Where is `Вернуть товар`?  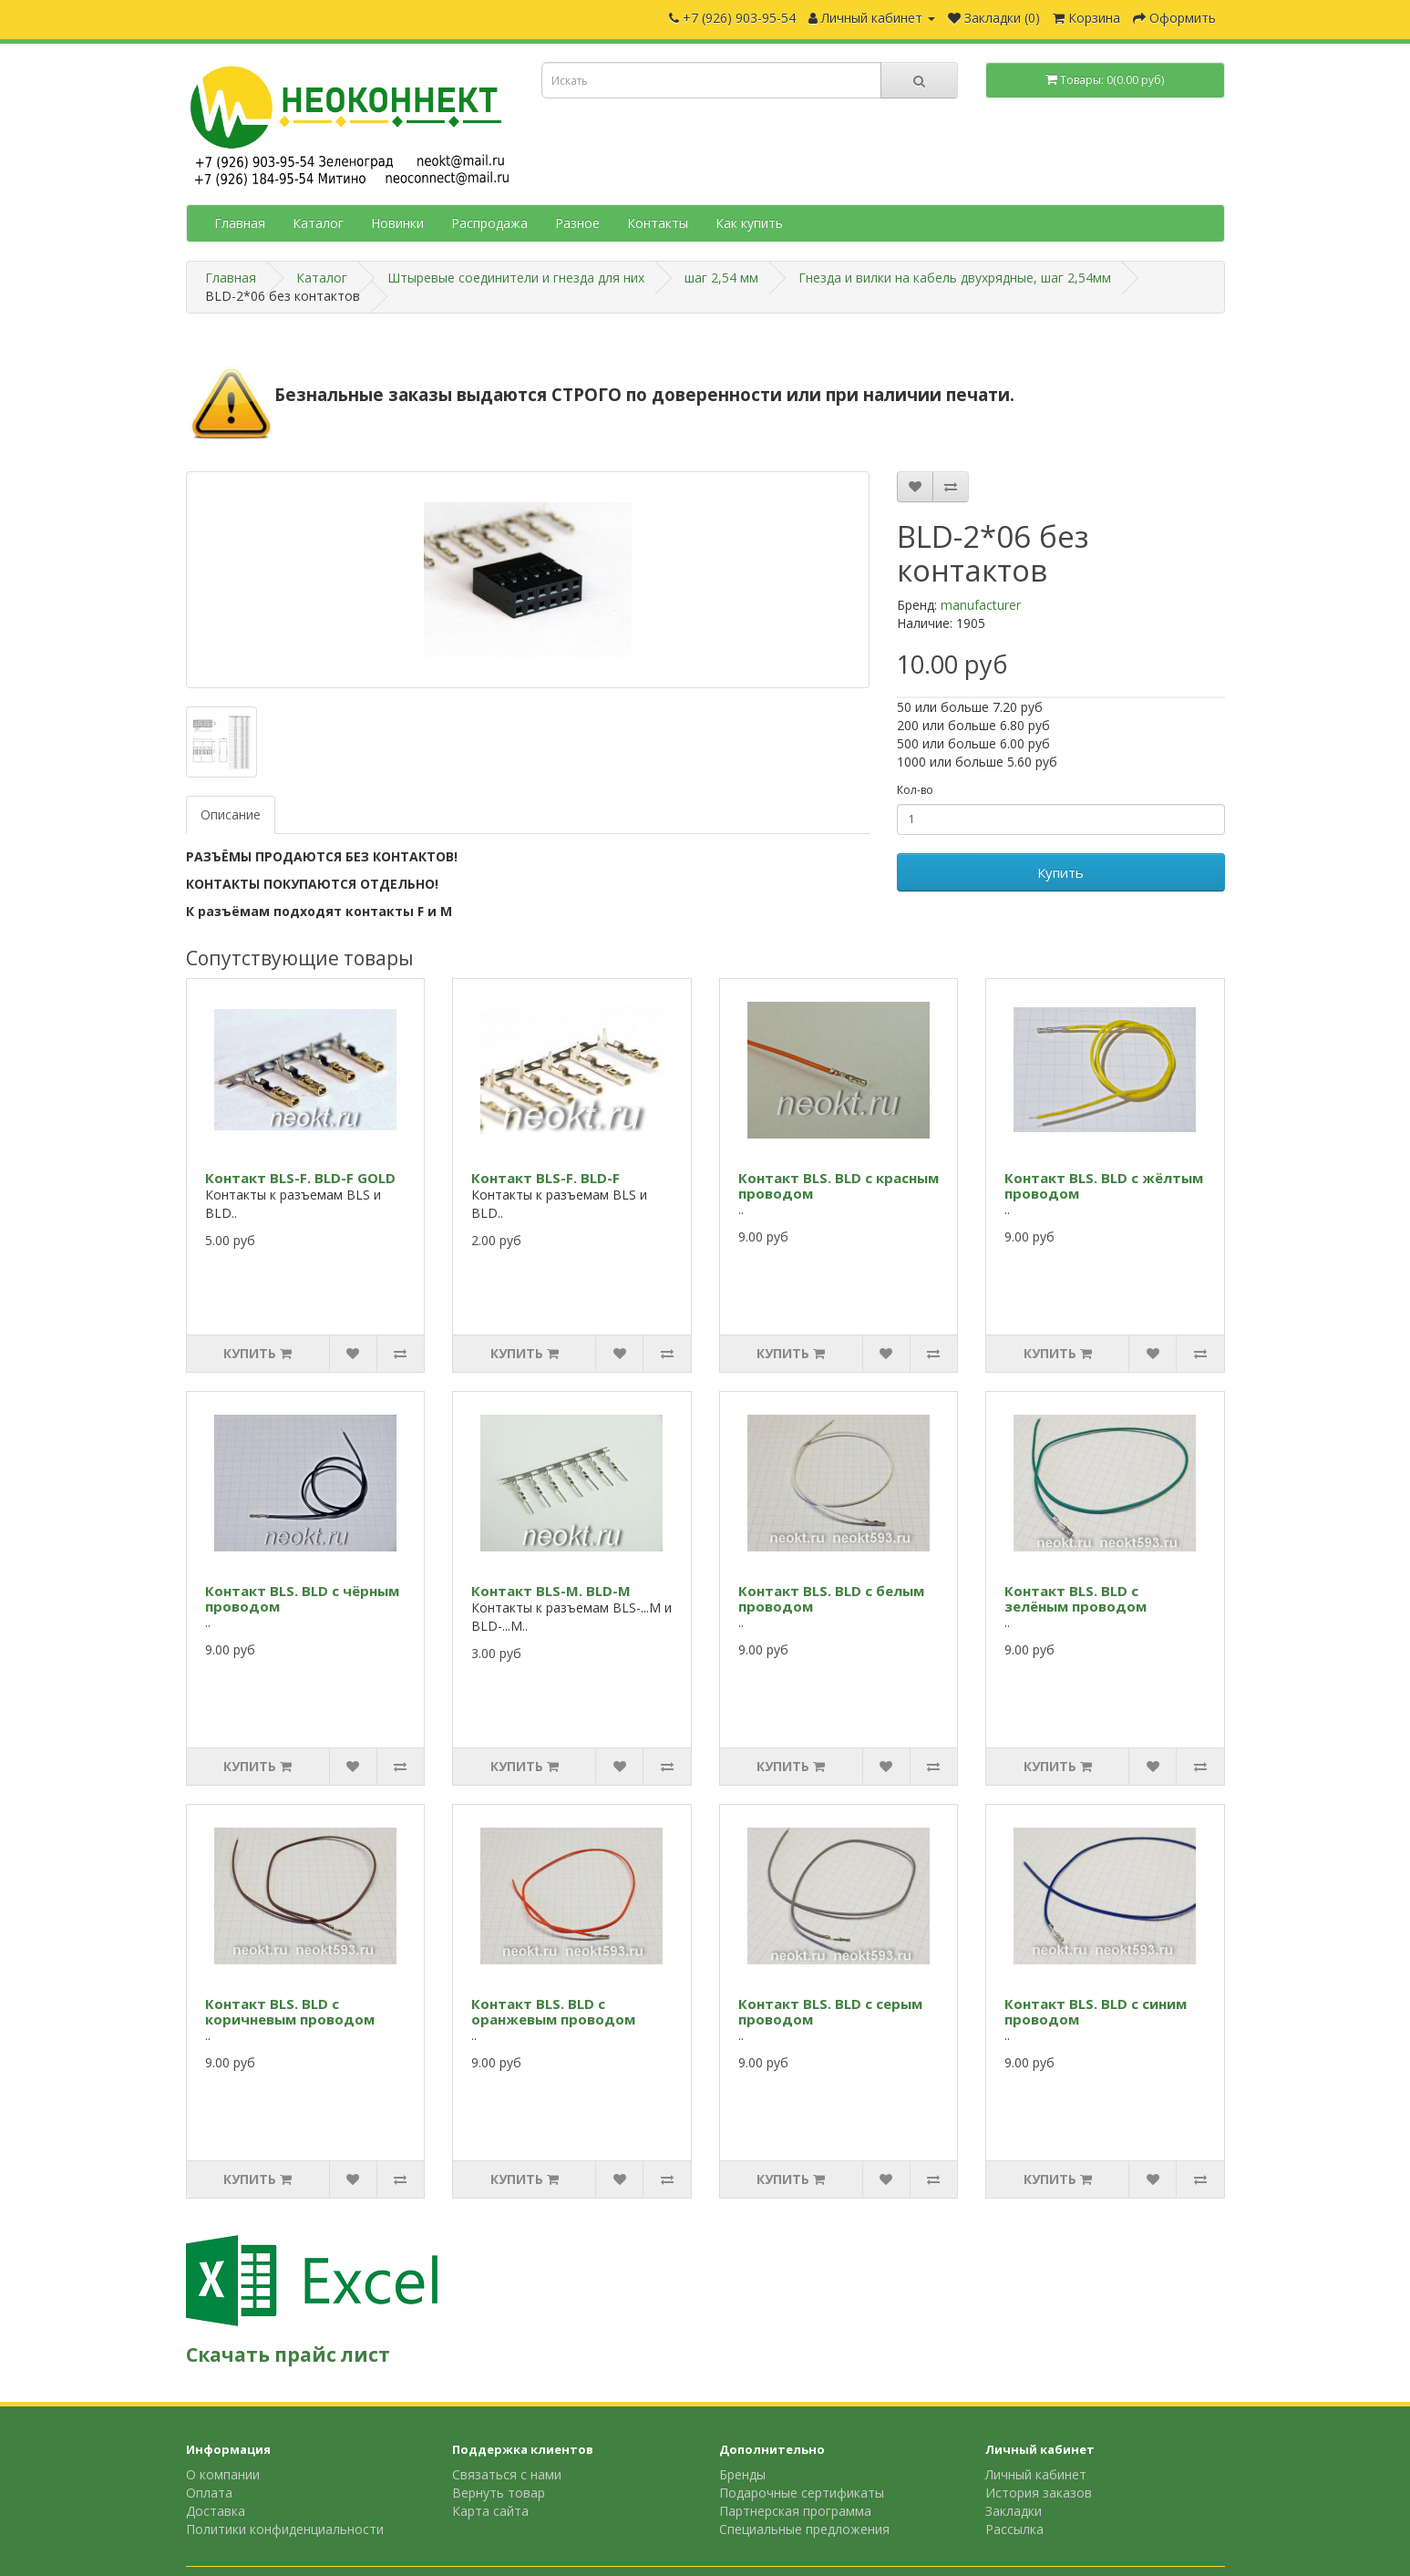 Вернуть товар is located at coordinates (498, 2492).